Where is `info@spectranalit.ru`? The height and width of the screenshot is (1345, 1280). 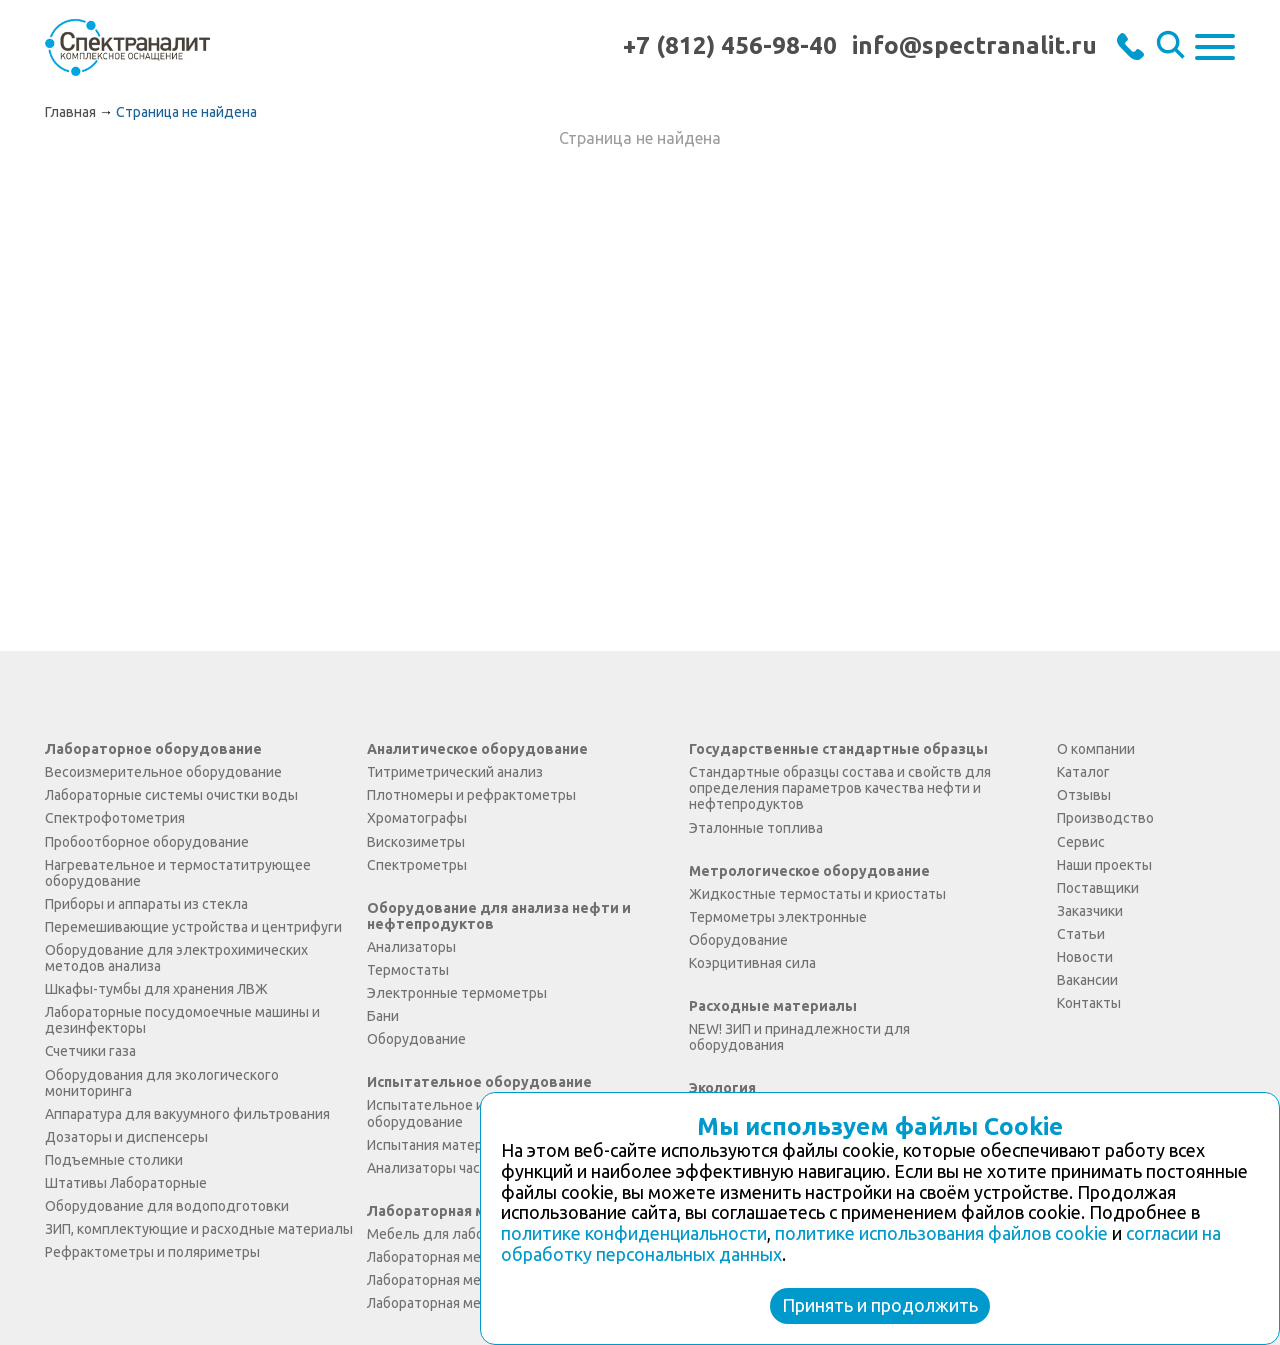
info@spectranalit.ru is located at coordinates (974, 45).